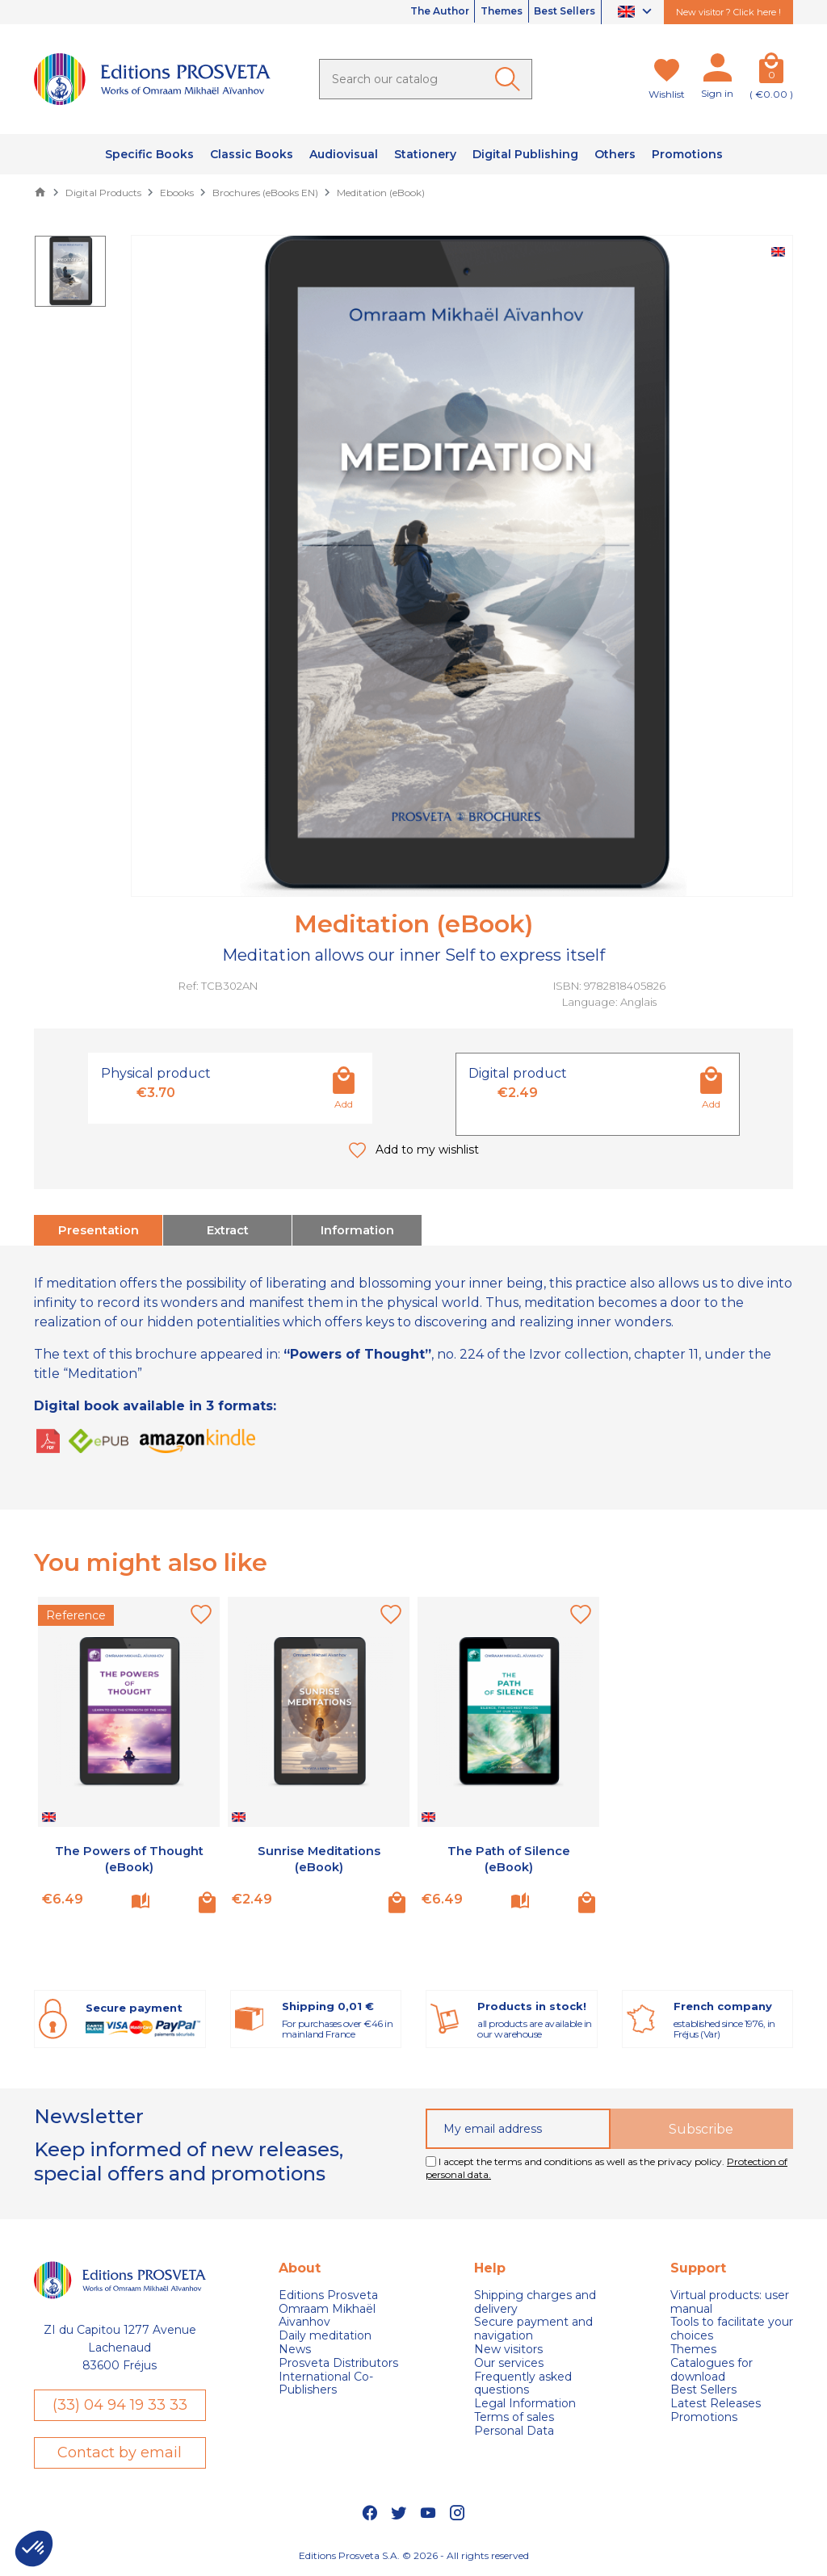 The width and height of the screenshot is (827, 2576). Describe the element at coordinates (637, 12) in the screenshot. I see `[Language dropdown]` at that location.